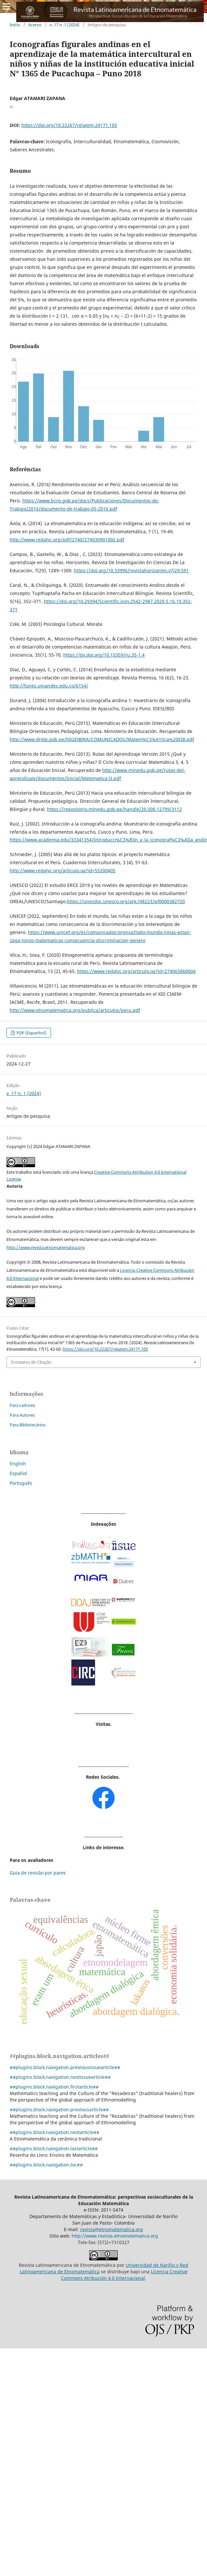 This screenshot has width=207, height=2576. I want to click on Para Autores, so click(22, 1415).